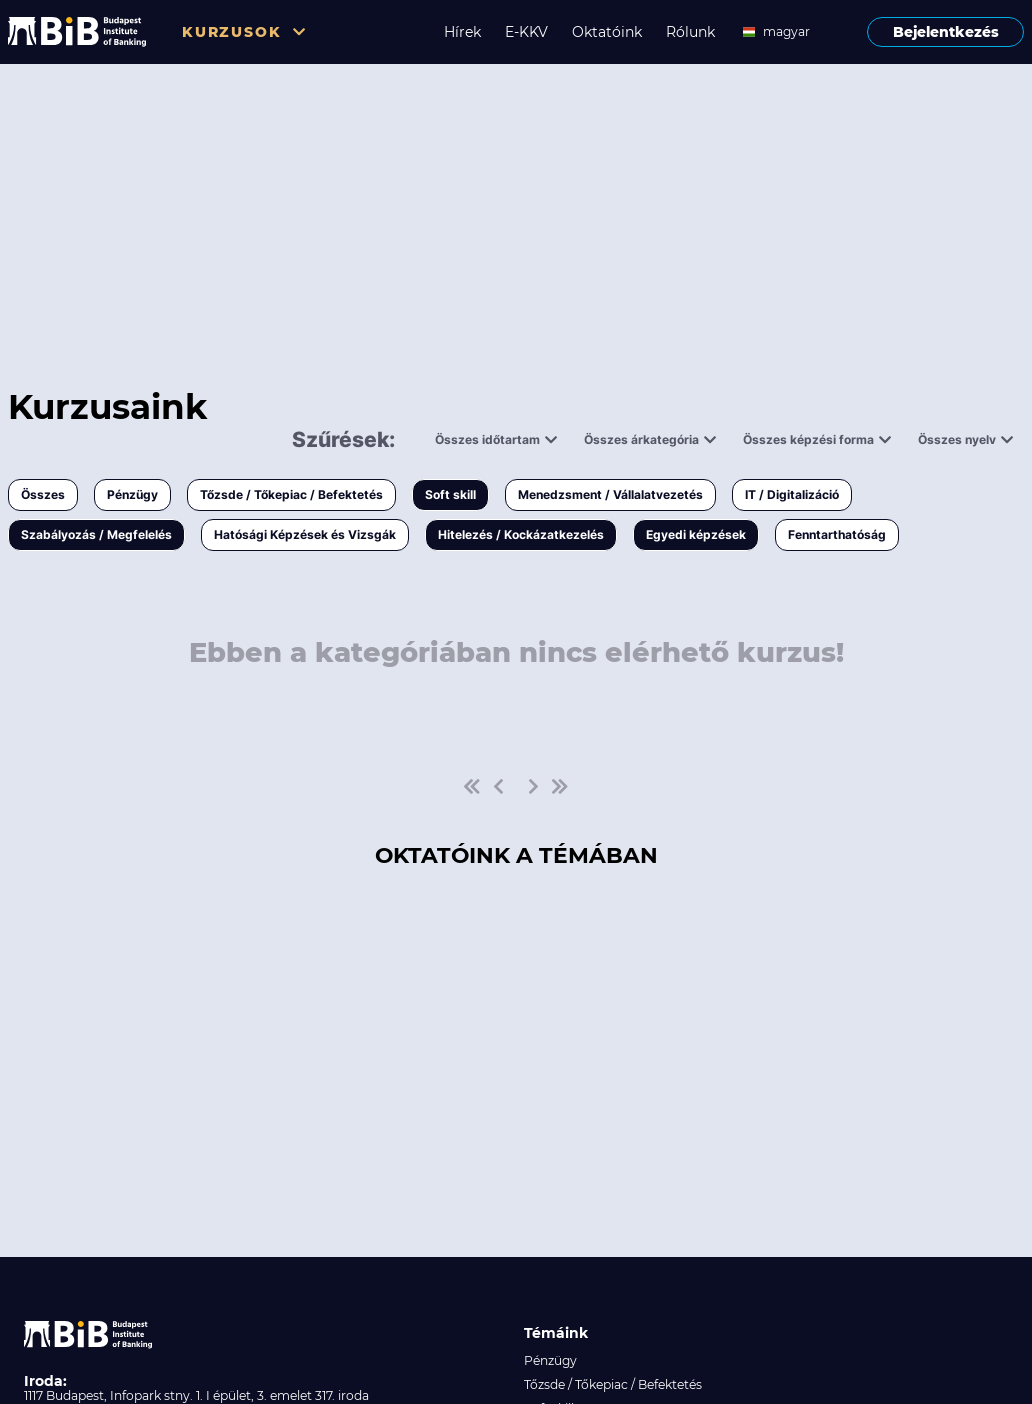 The height and width of the screenshot is (1404, 1032). What do you see at coordinates (521, 534) in the screenshot?
I see `Hitelezés / Kockázatkezelés` at bounding box center [521, 534].